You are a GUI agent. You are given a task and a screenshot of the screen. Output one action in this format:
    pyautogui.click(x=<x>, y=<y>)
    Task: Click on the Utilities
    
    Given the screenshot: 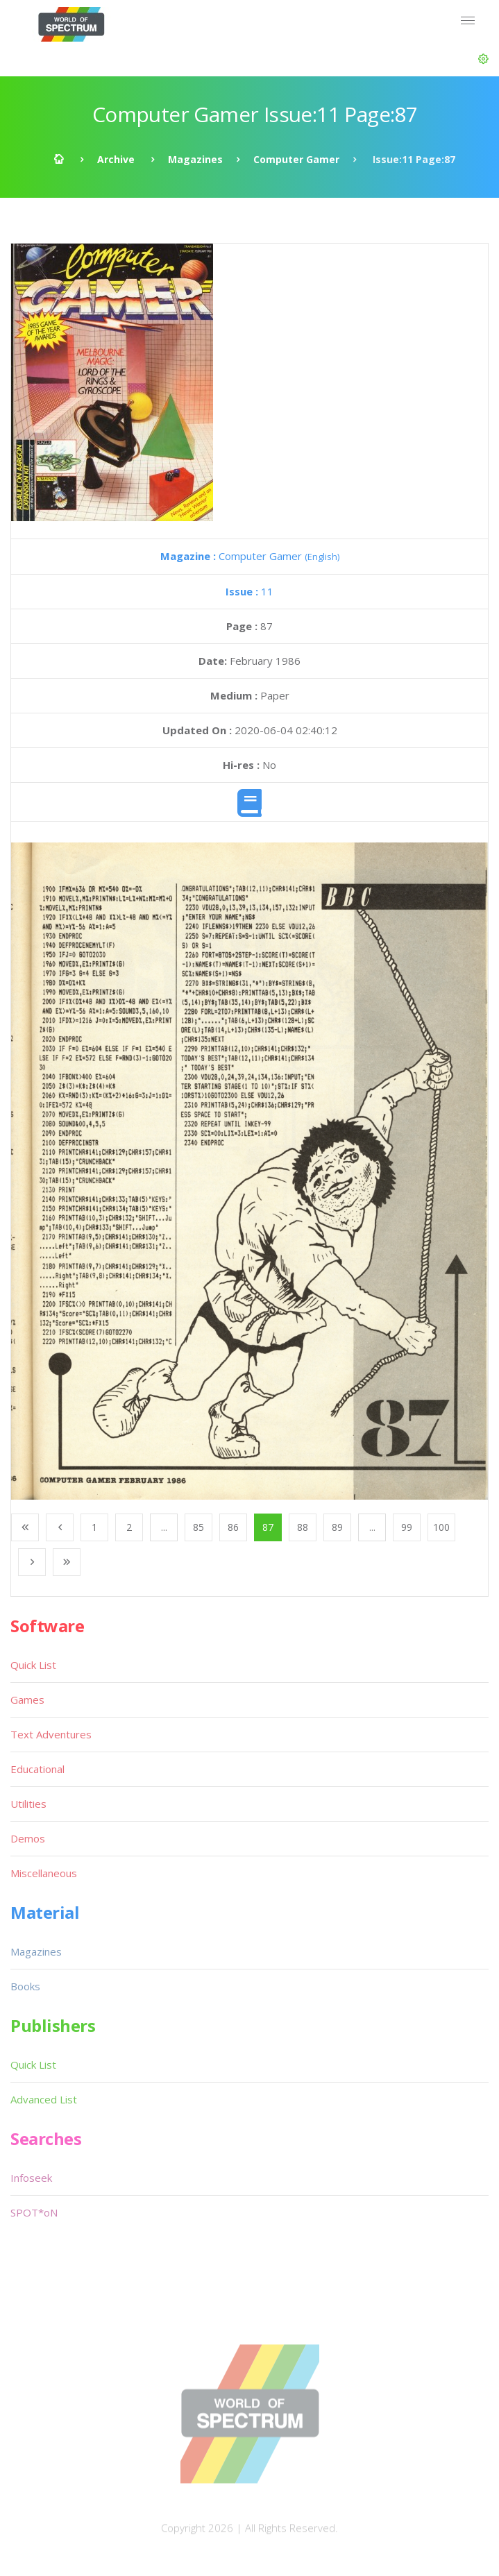 What is the action you would take?
    pyautogui.click(x=28, y=1804)
    